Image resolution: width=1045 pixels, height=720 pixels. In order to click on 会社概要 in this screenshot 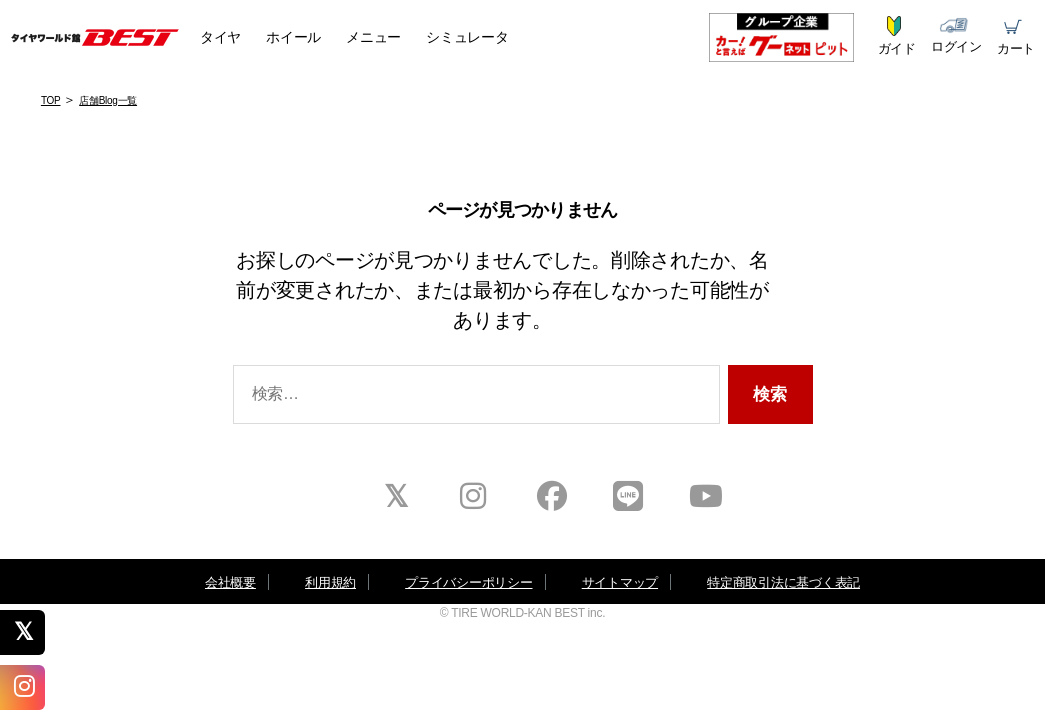, I will do `click(230, 582)`.